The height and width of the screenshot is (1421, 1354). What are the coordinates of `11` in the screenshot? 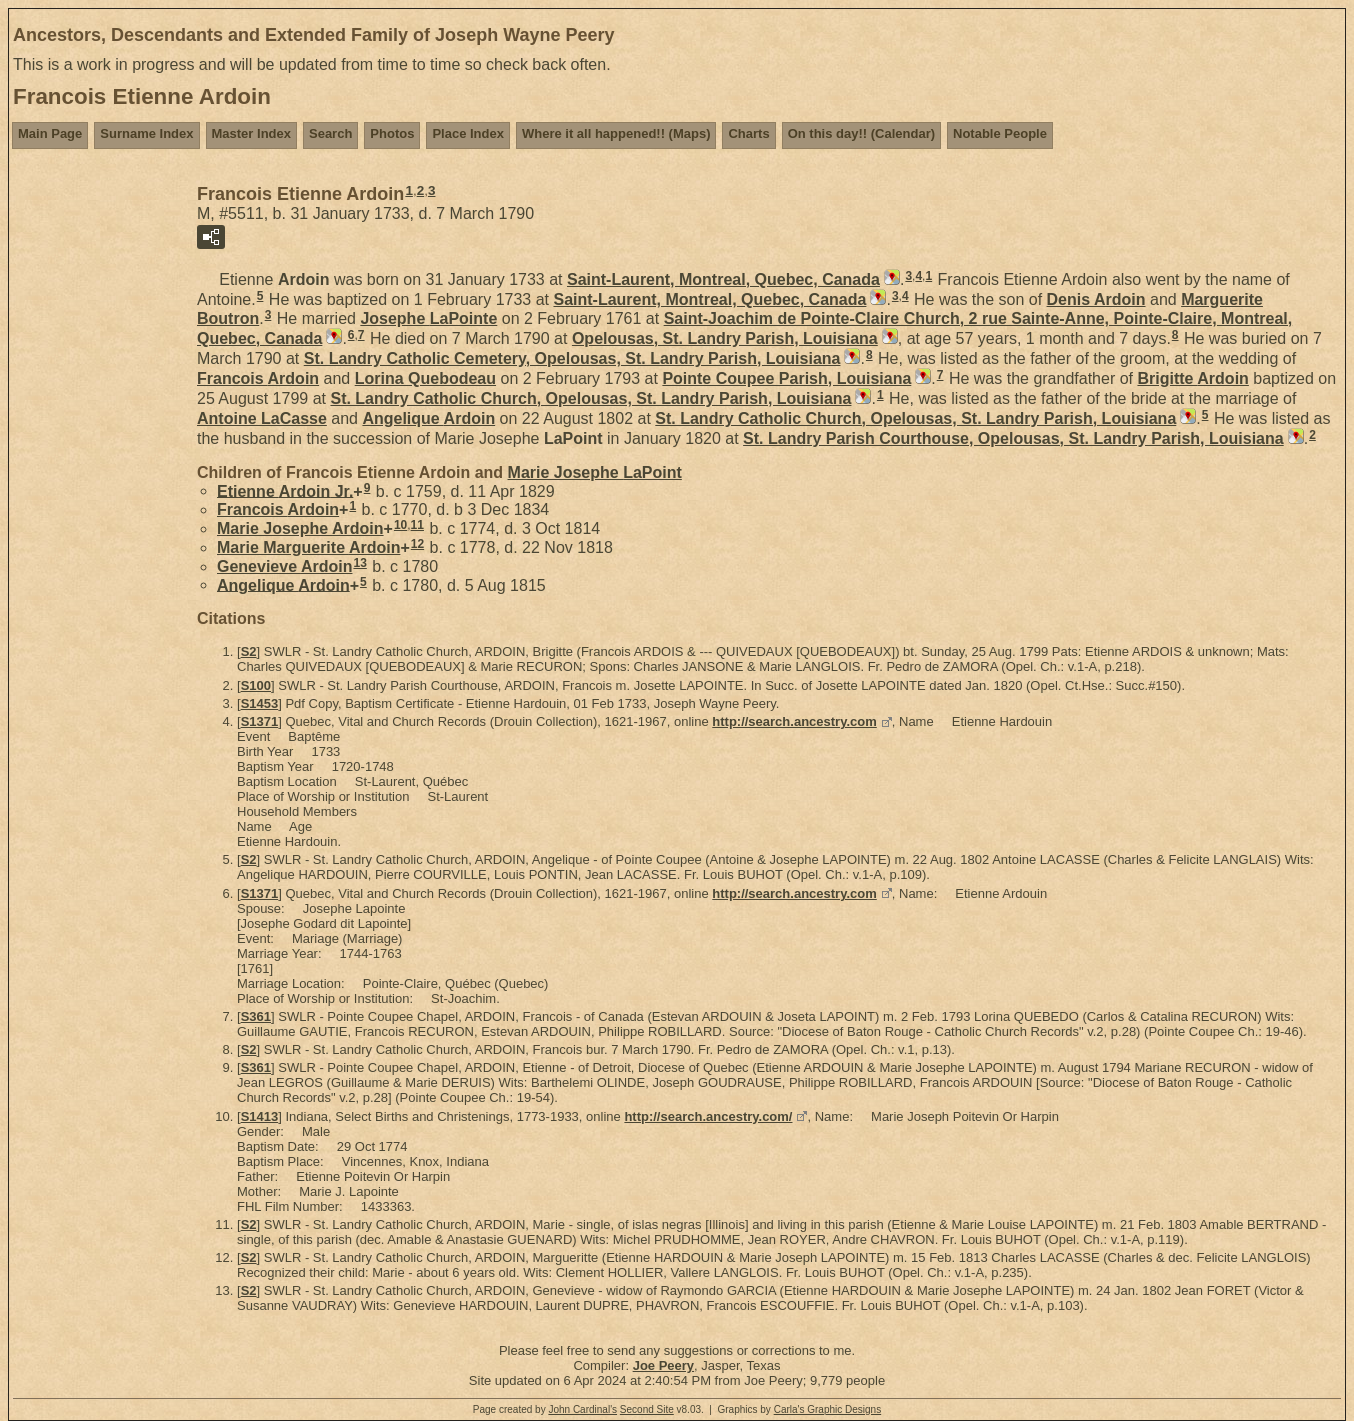 It's located at (417, 525).